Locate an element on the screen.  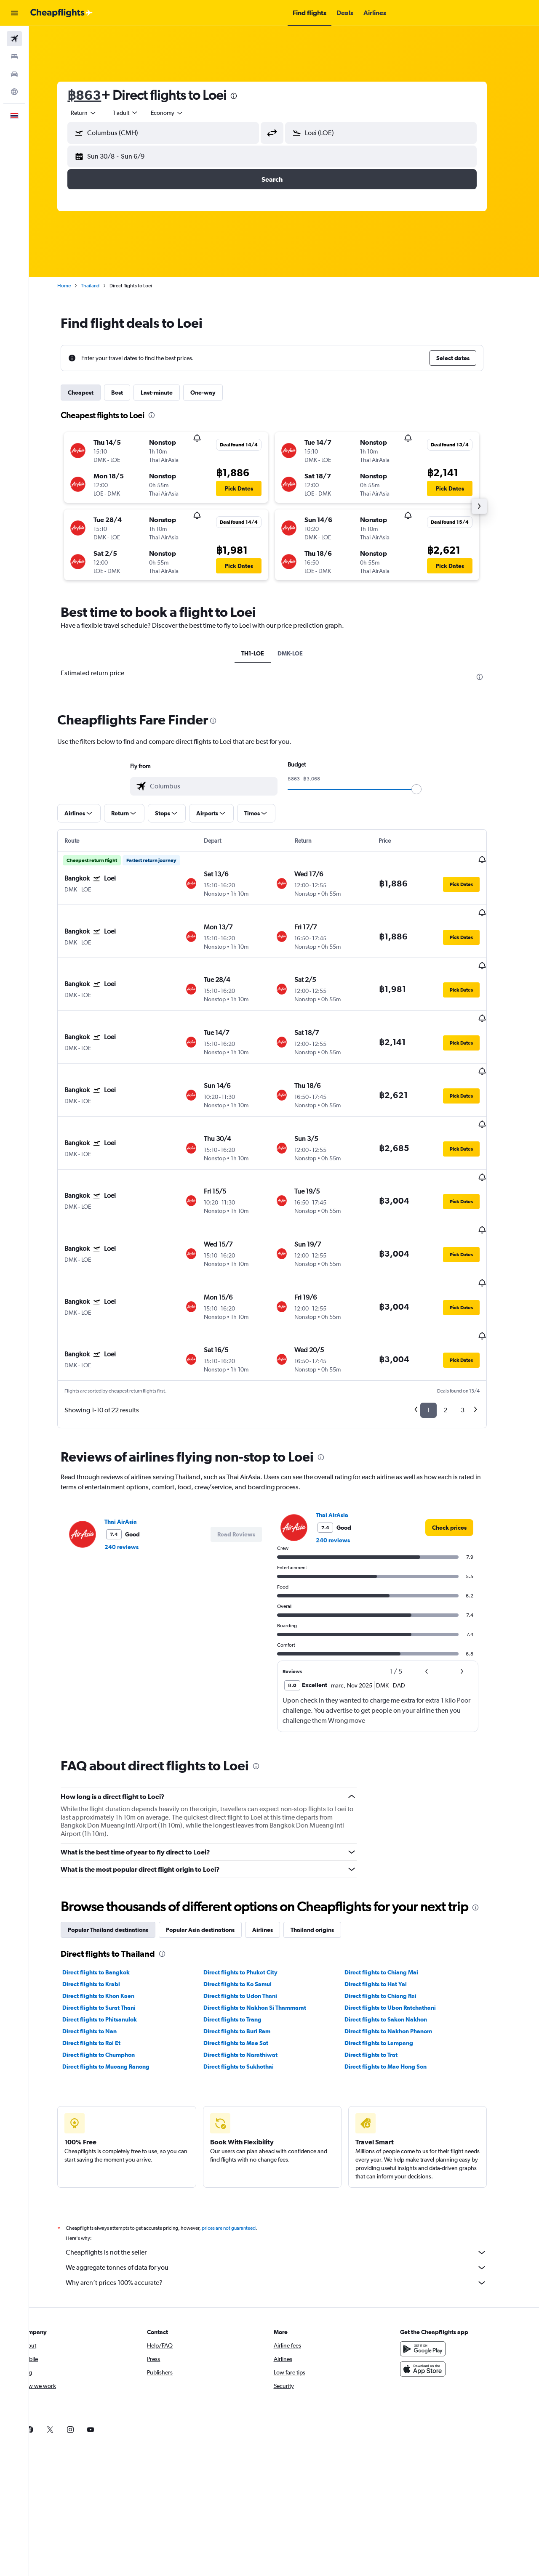
Last-minute [tab] is located at coordinates (169, 392).